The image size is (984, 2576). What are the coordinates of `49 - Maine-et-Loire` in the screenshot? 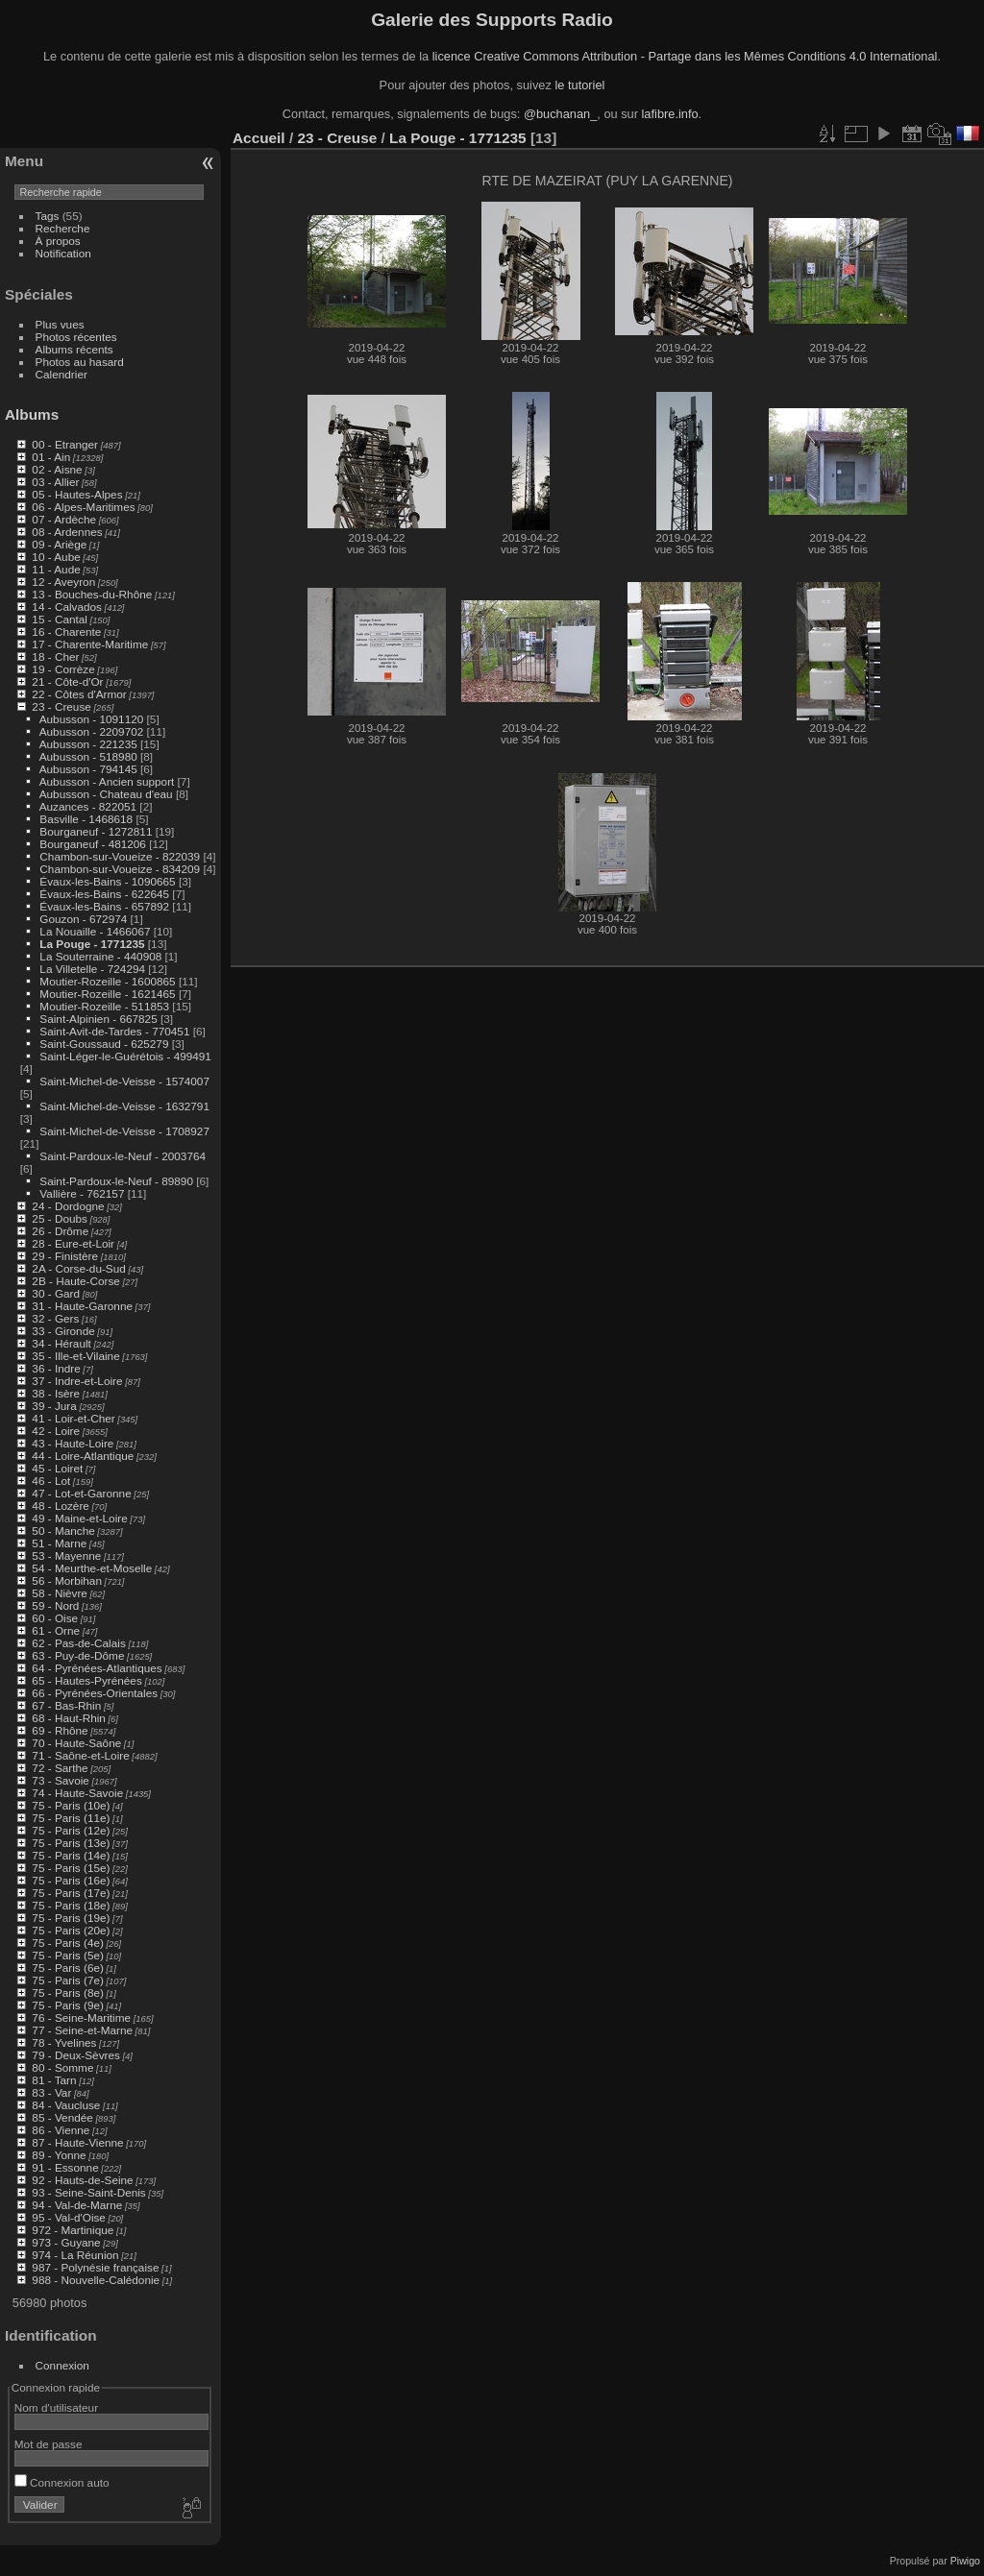 It's located at (79, 1518).